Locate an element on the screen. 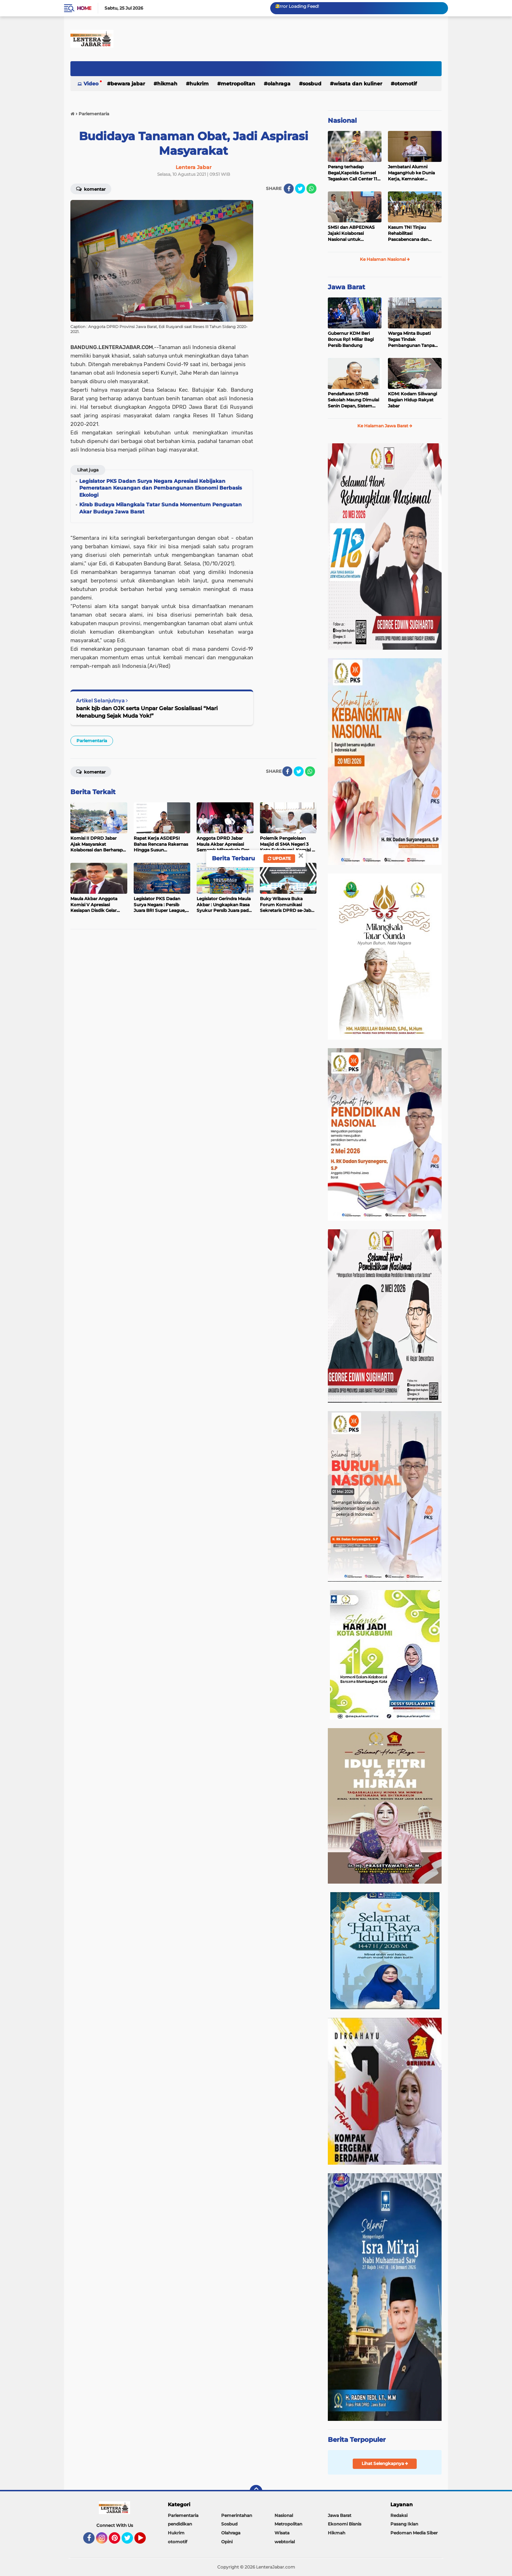 This screenshot has height=2576, width=512. Update is located at coordinates (279, 858).